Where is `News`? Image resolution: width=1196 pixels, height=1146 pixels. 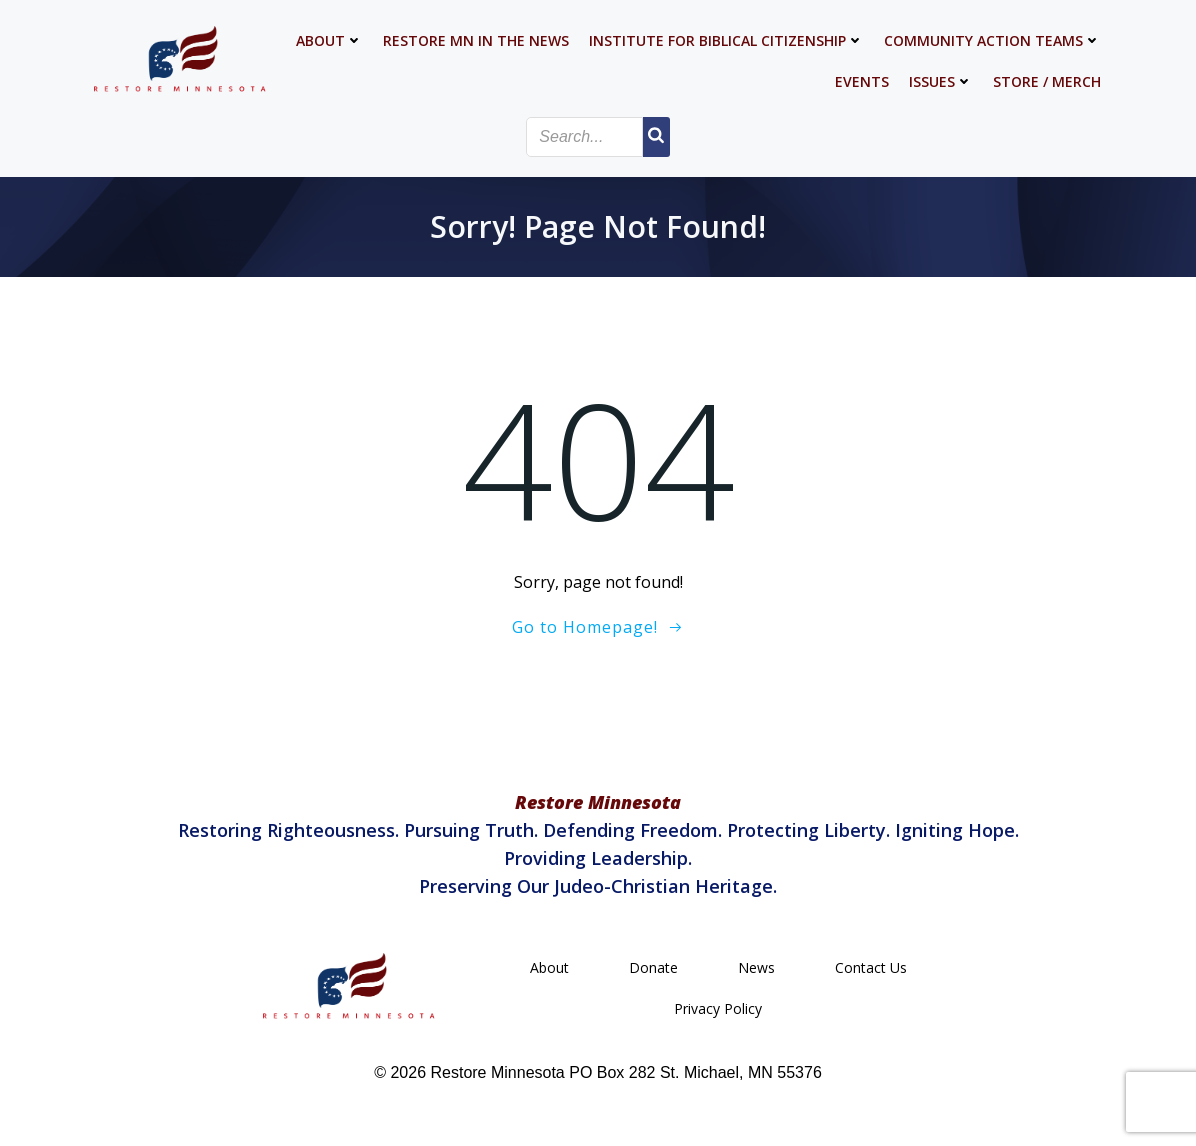
News is located at coordinates (756, 967).